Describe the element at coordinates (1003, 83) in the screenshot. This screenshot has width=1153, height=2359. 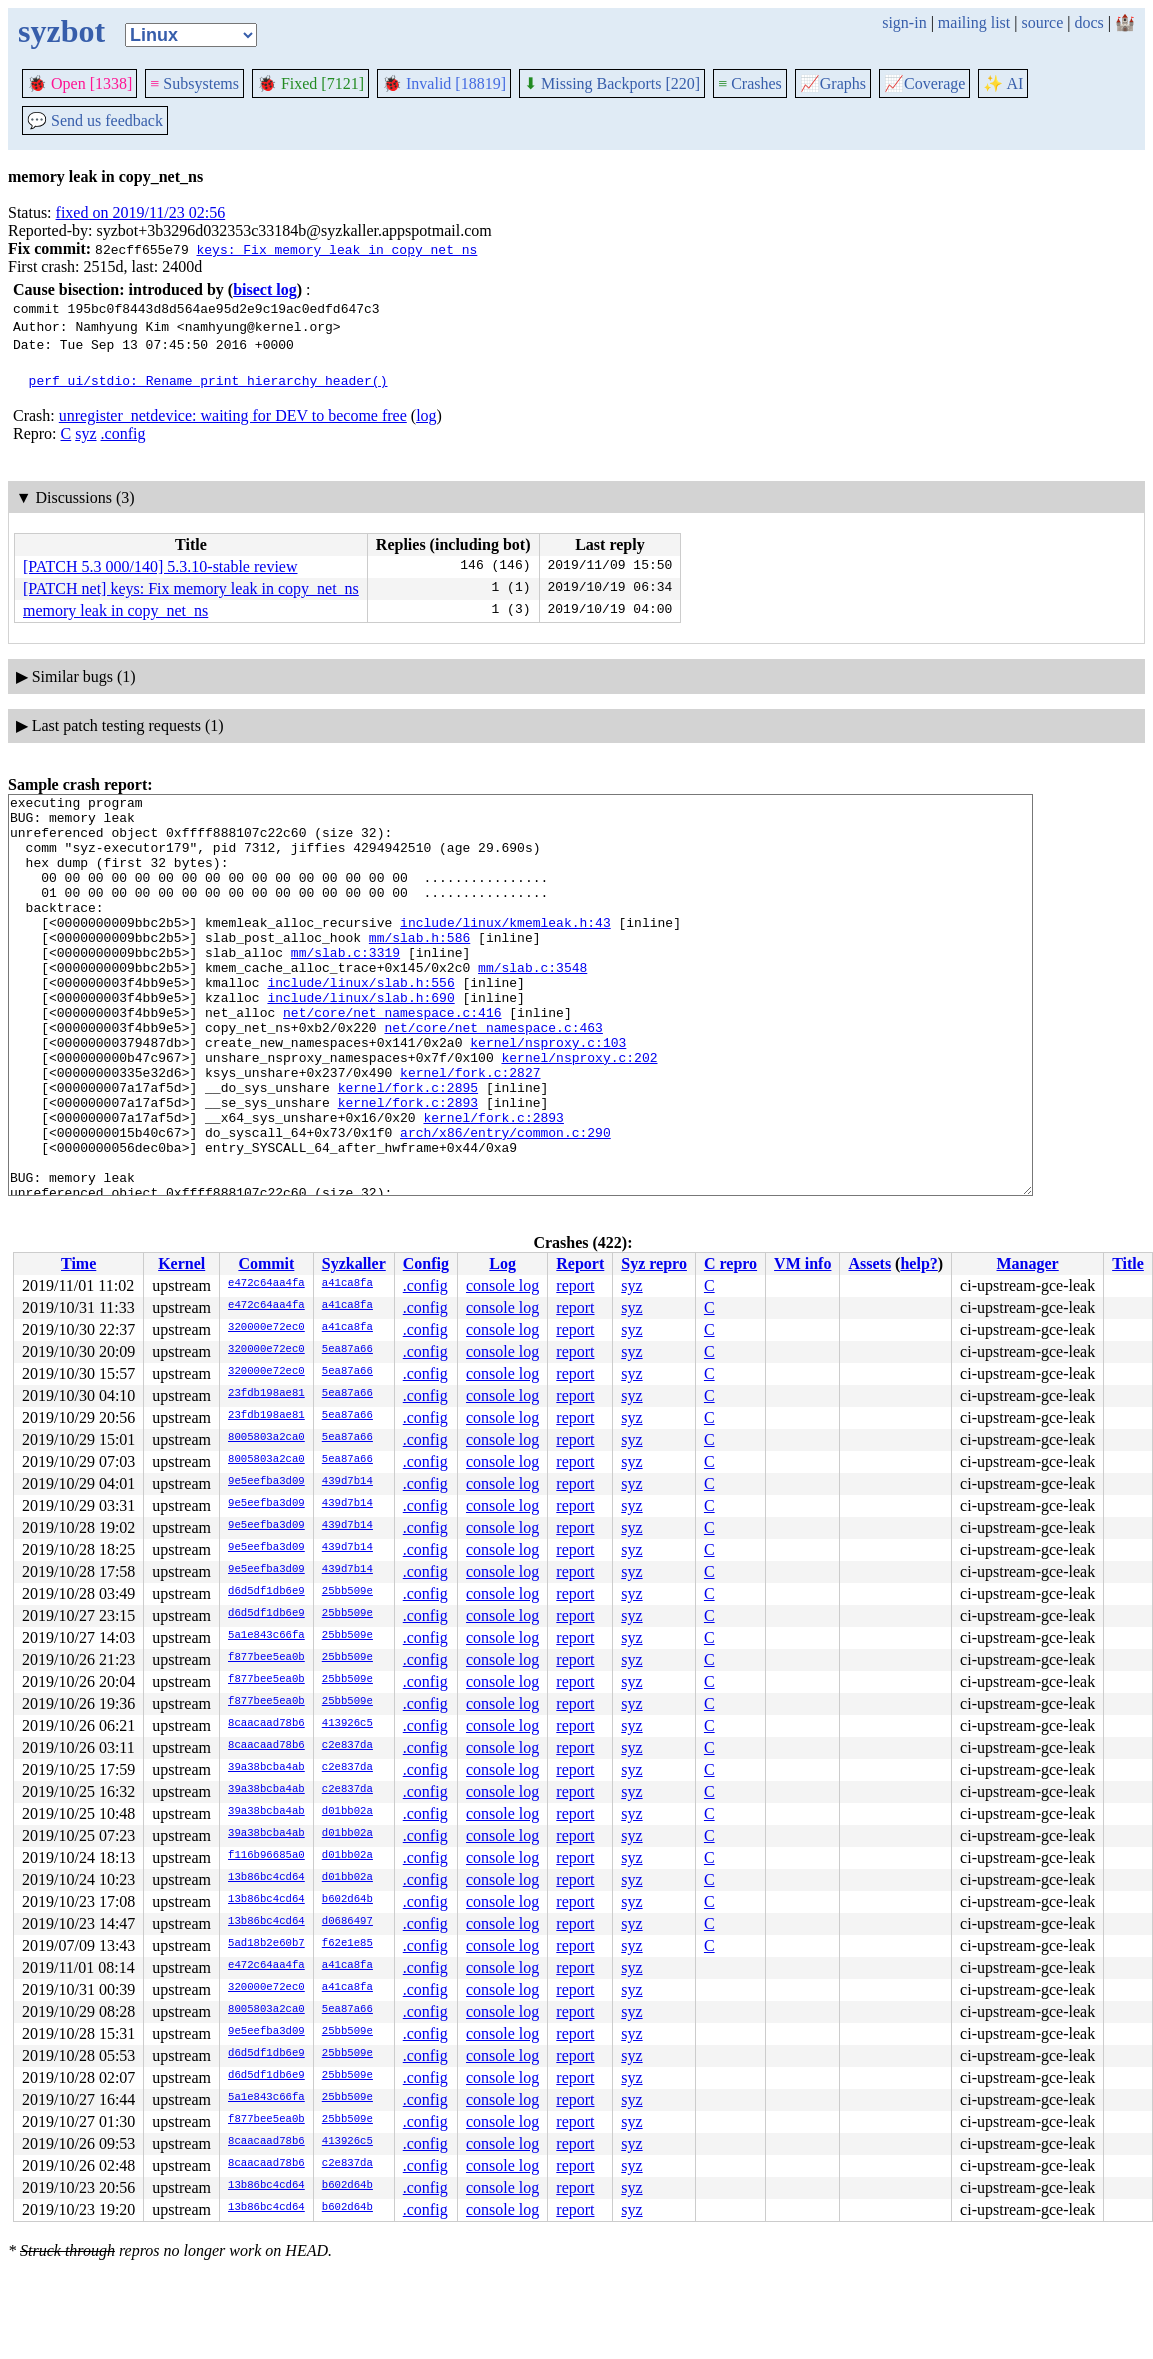
I see `✨ AI` at that location.